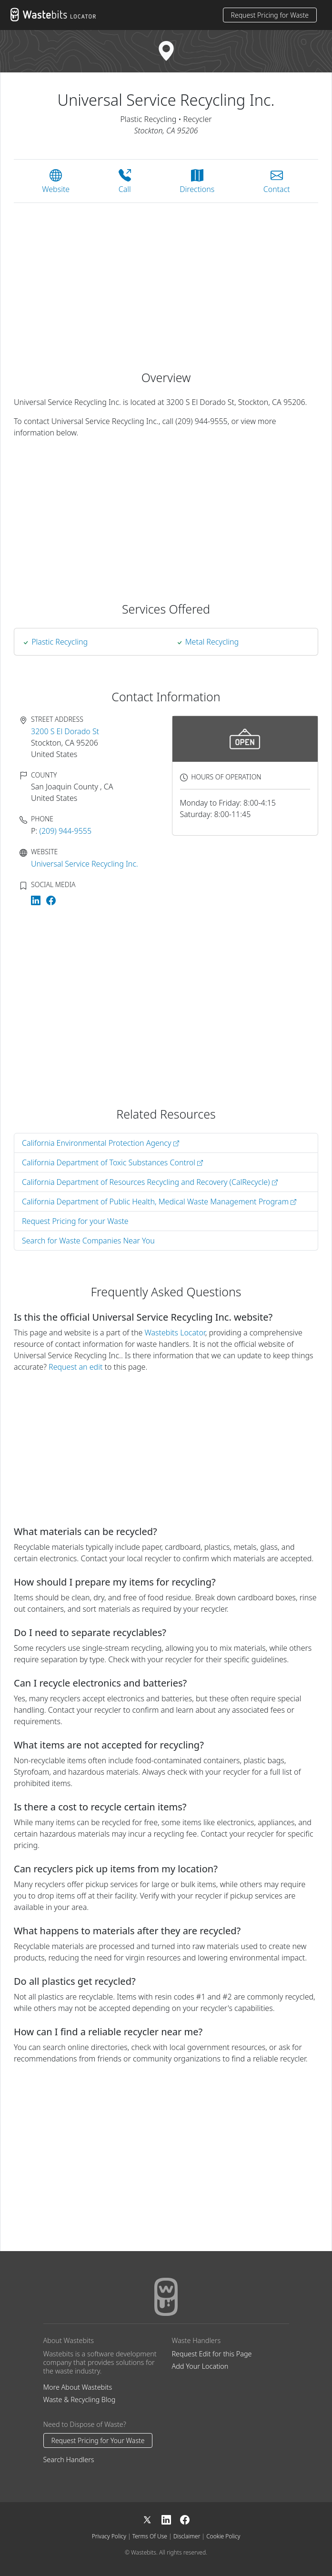 The width and height of the screenshot is (332, 2576). Describe the element at coordinates (79, 2399) in the screenshot. I see `Waste & Recycling Blog` at that location.